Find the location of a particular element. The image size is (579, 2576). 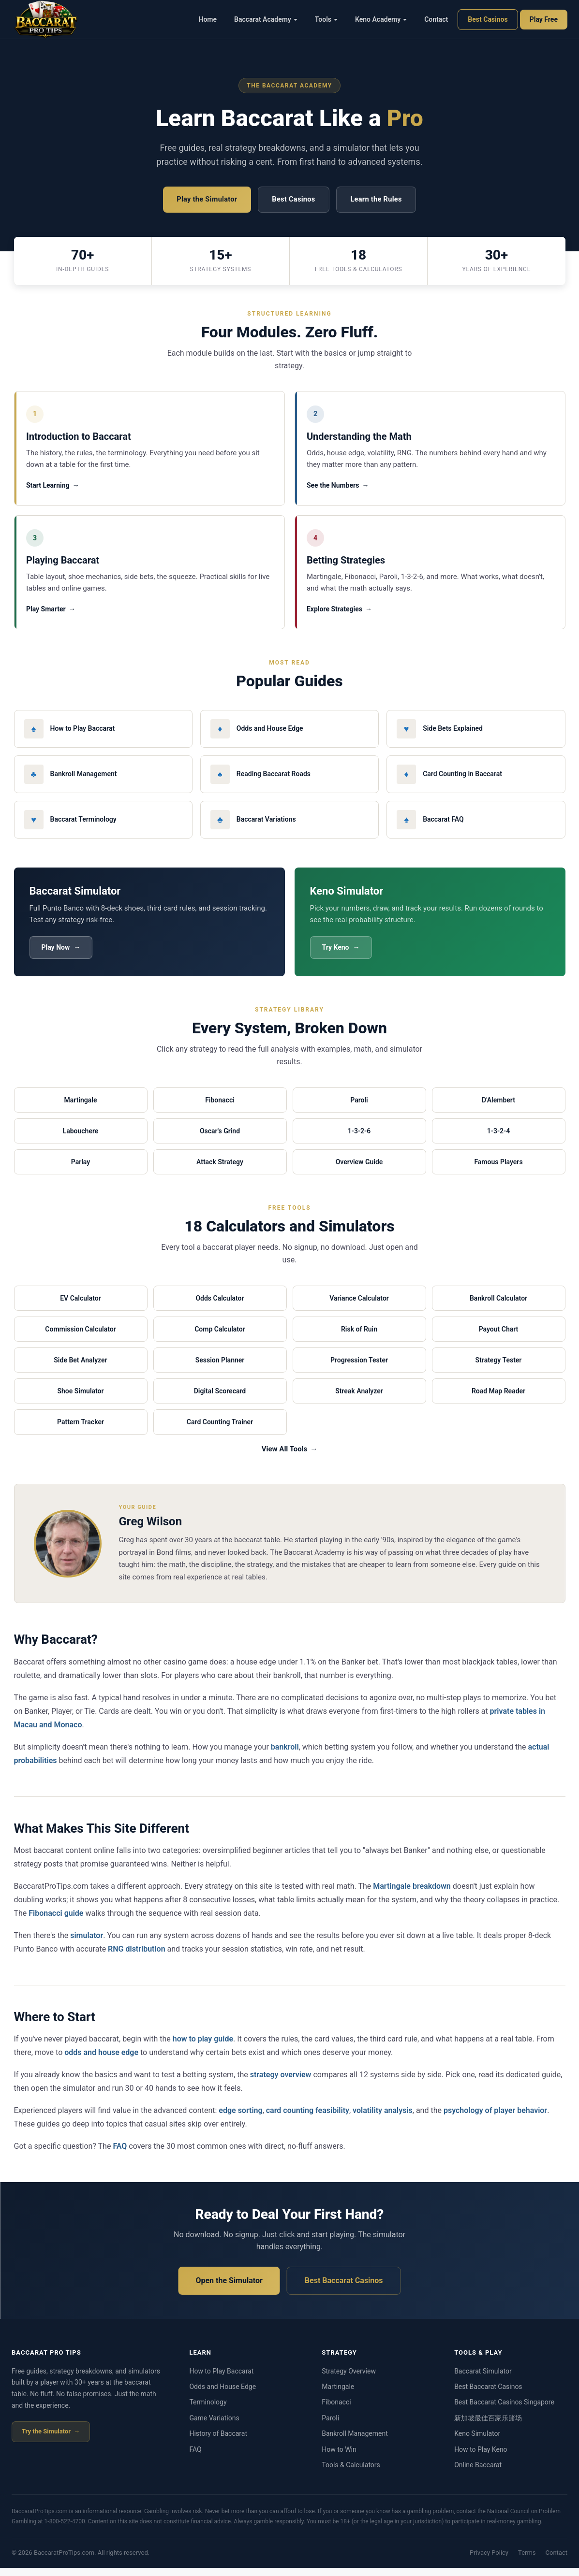

Terms is located at coordinates (527, 2560).